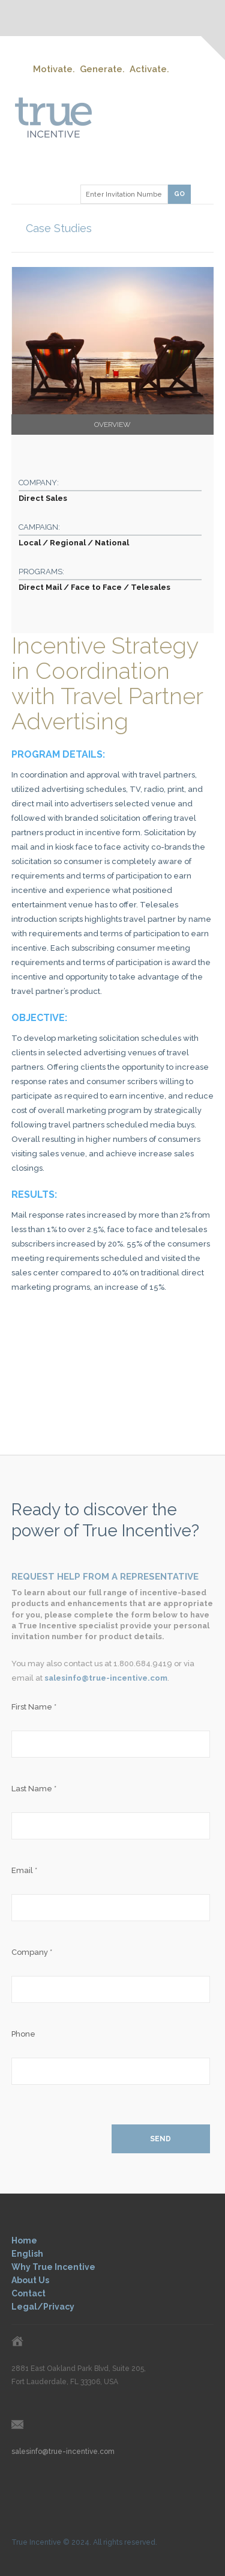  I want to click on Why True Incentive, so click(53, 2267).